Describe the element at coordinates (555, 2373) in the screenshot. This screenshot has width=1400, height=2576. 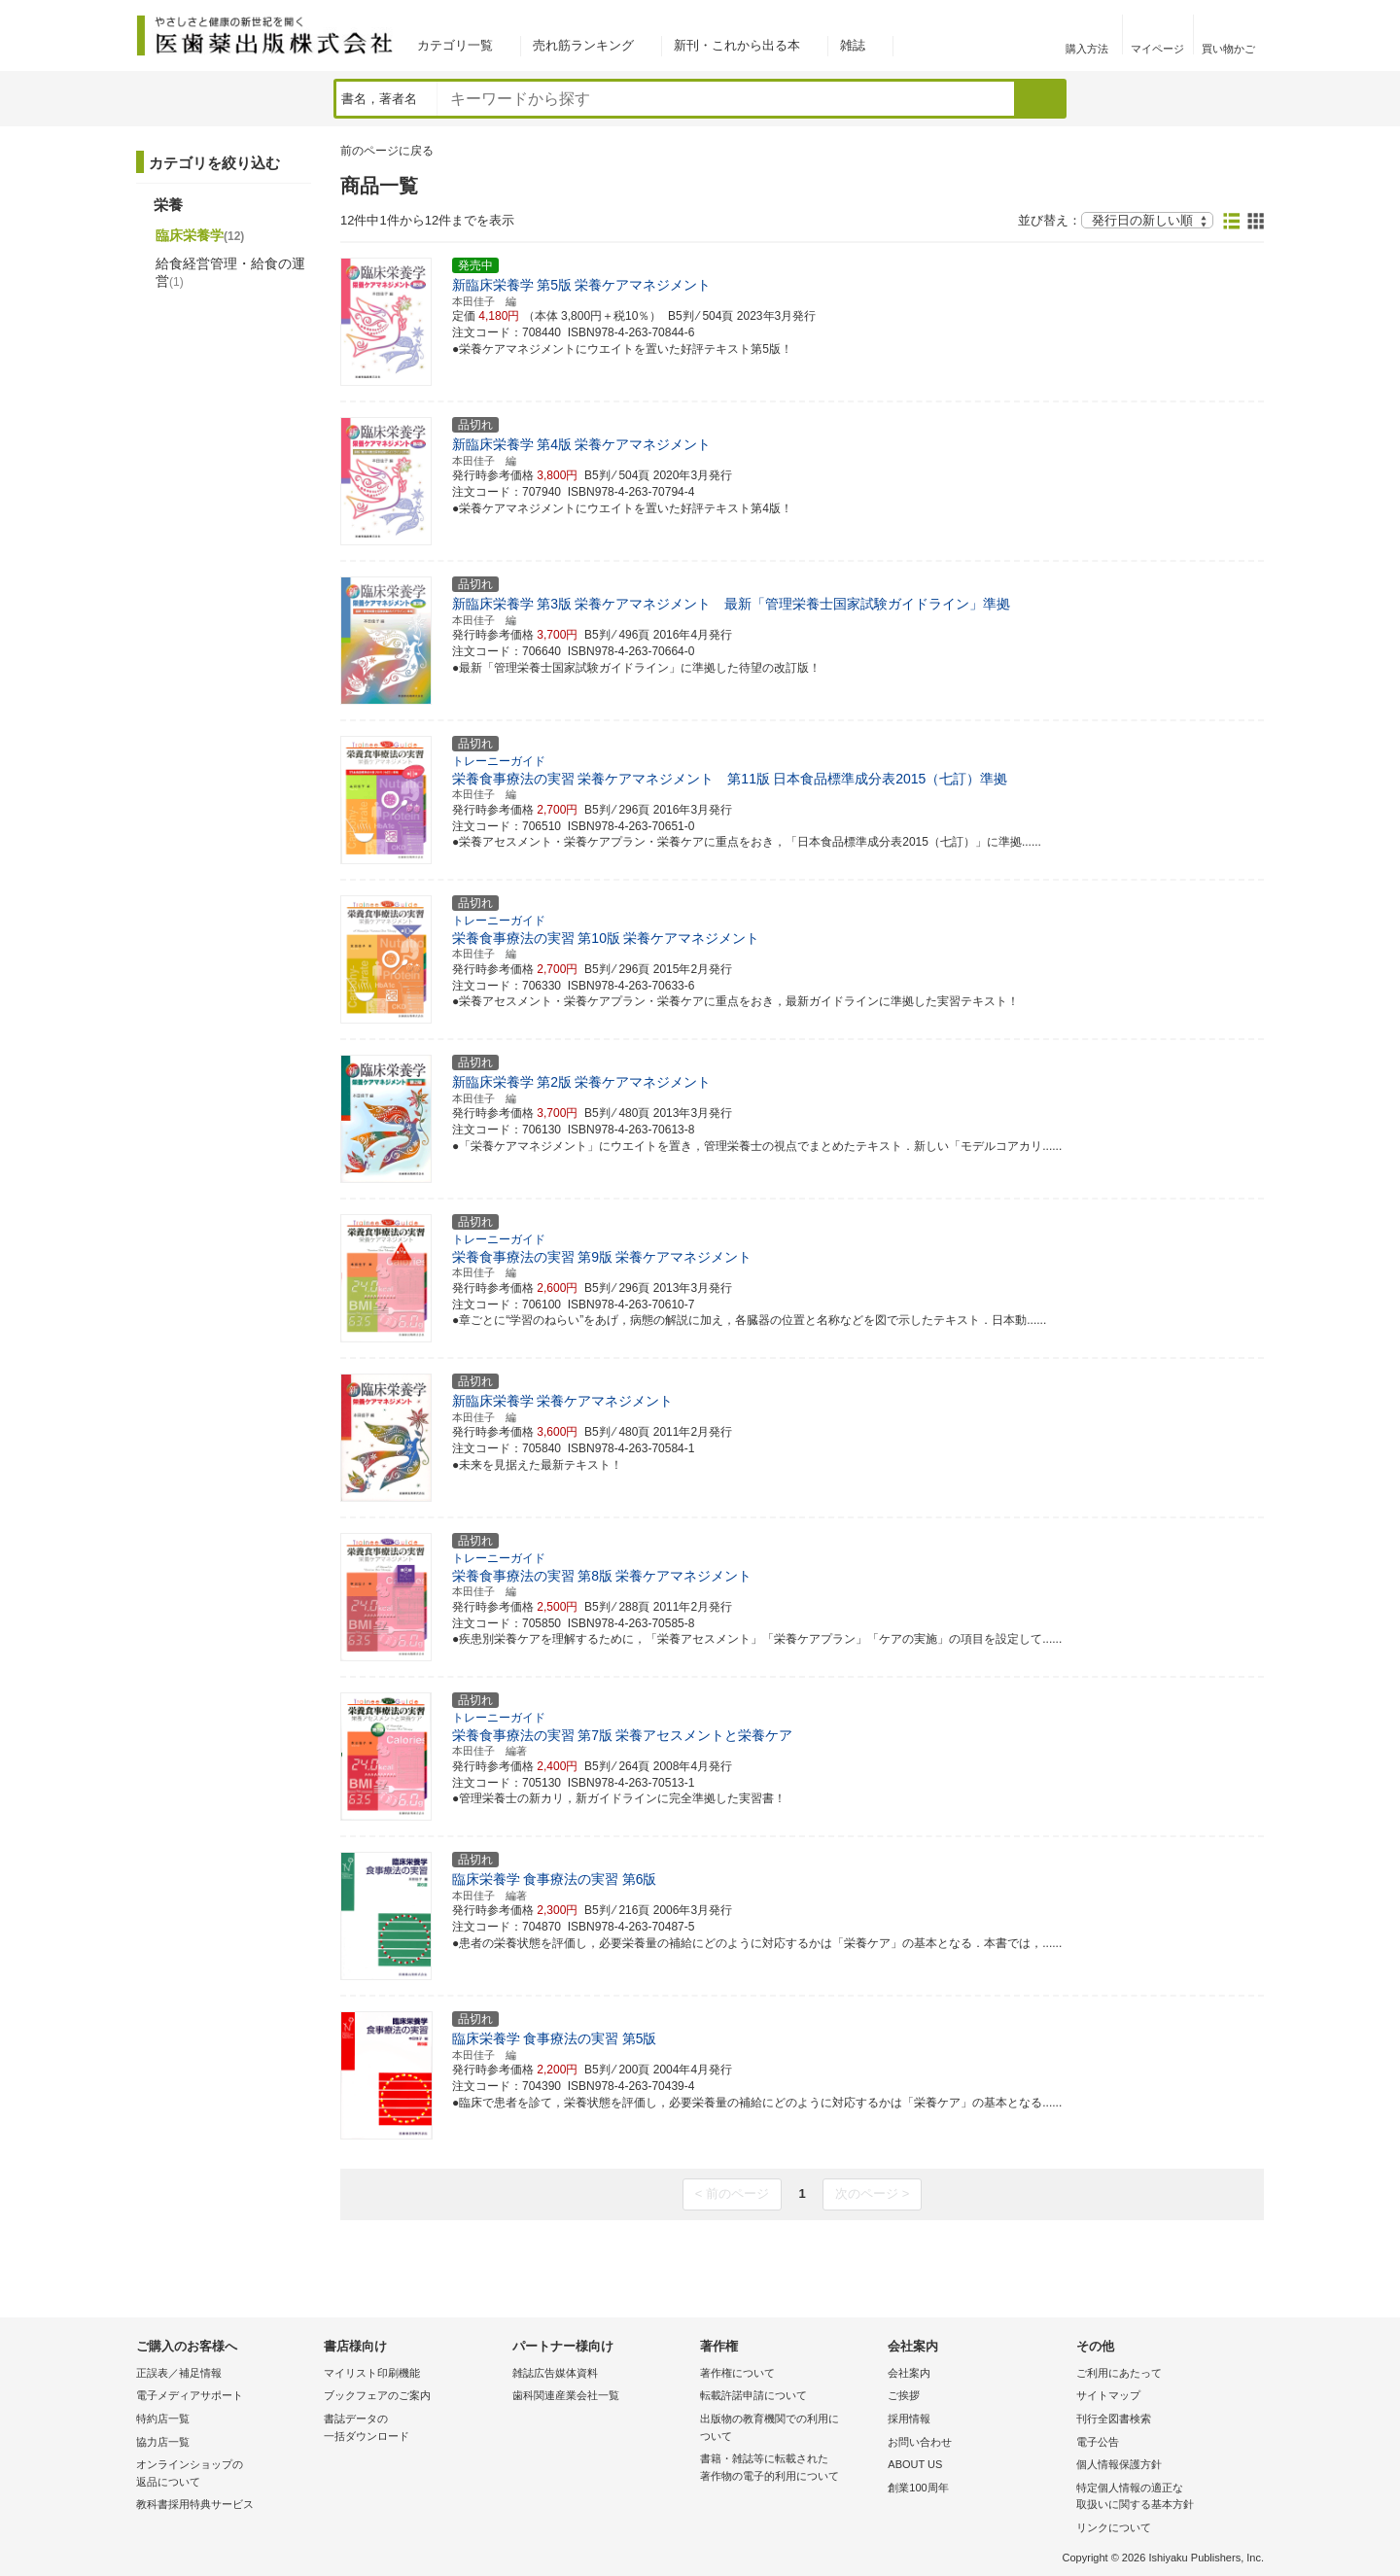
I see `雑誌広告媒体資料` at that location.